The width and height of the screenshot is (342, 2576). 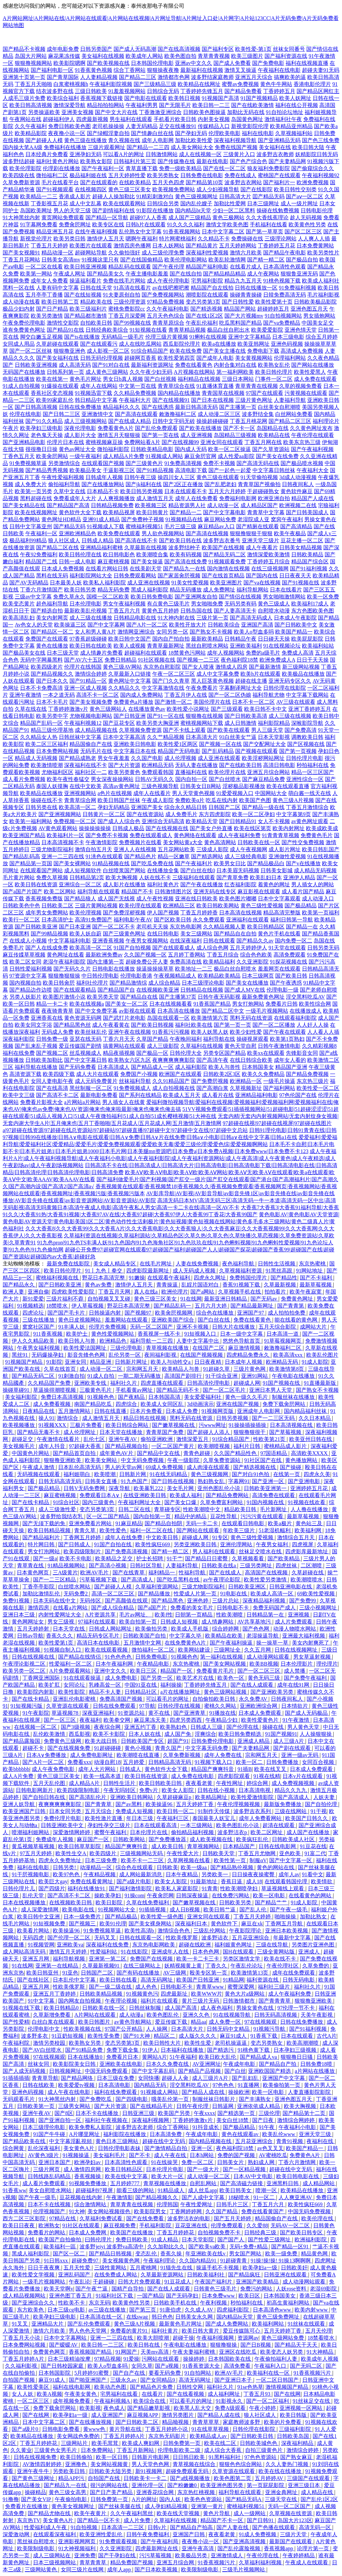 I want to click on 日本三级cg电影, so click(x=66, y=2310).